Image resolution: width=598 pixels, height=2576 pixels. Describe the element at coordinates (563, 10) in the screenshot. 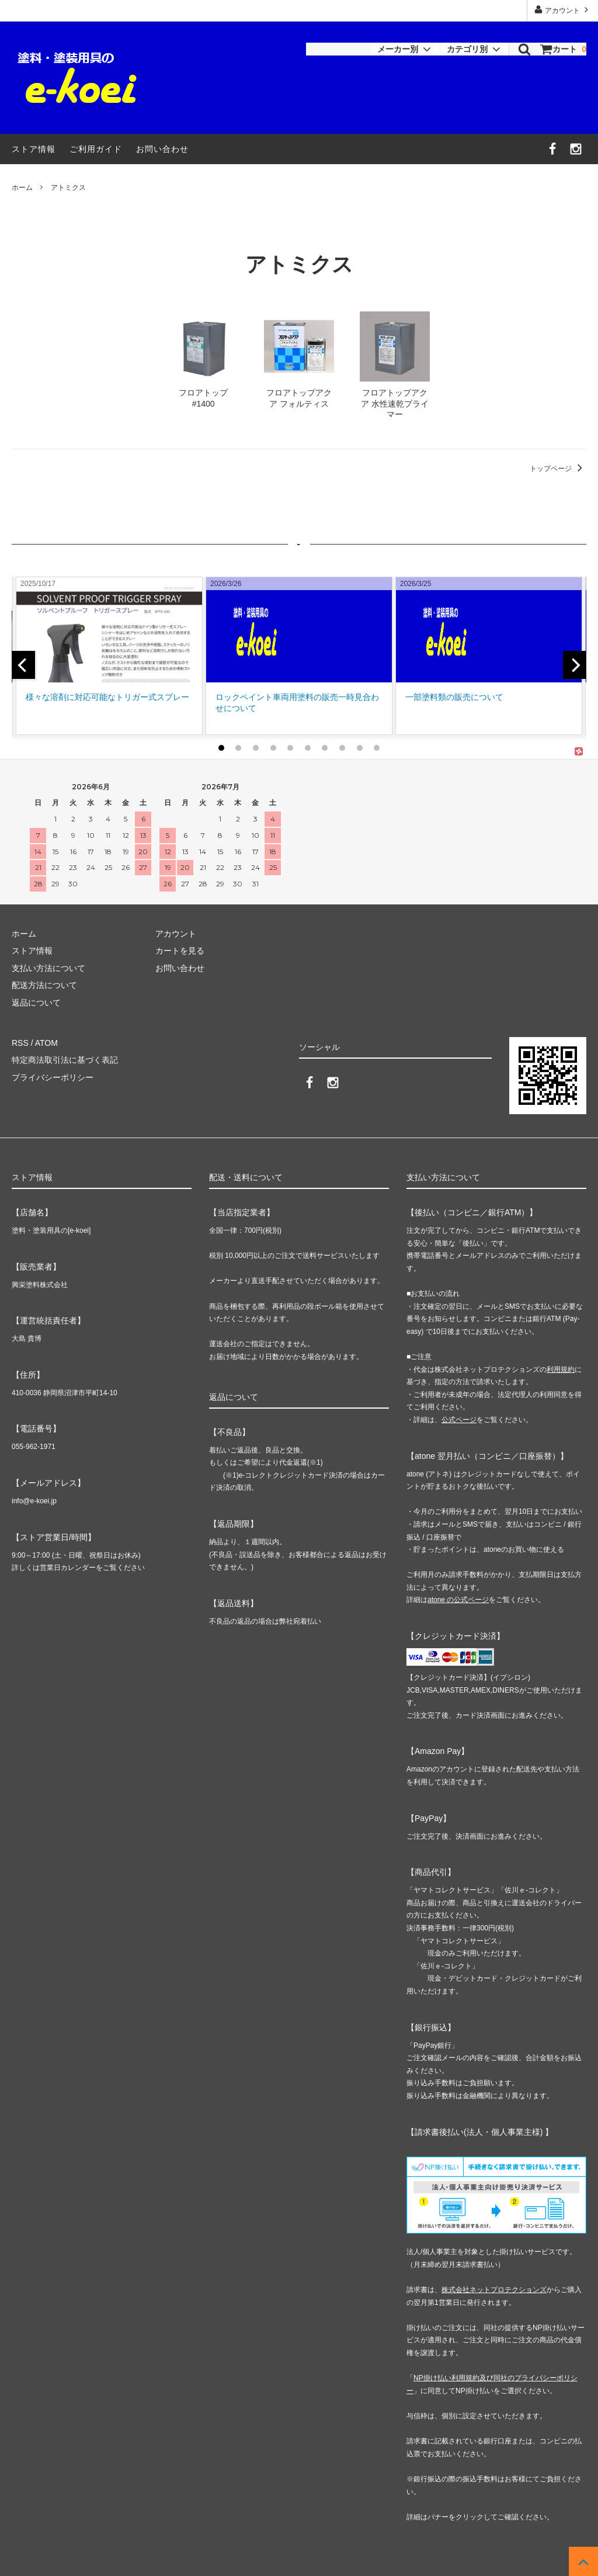

I see `アカウント` at that location.